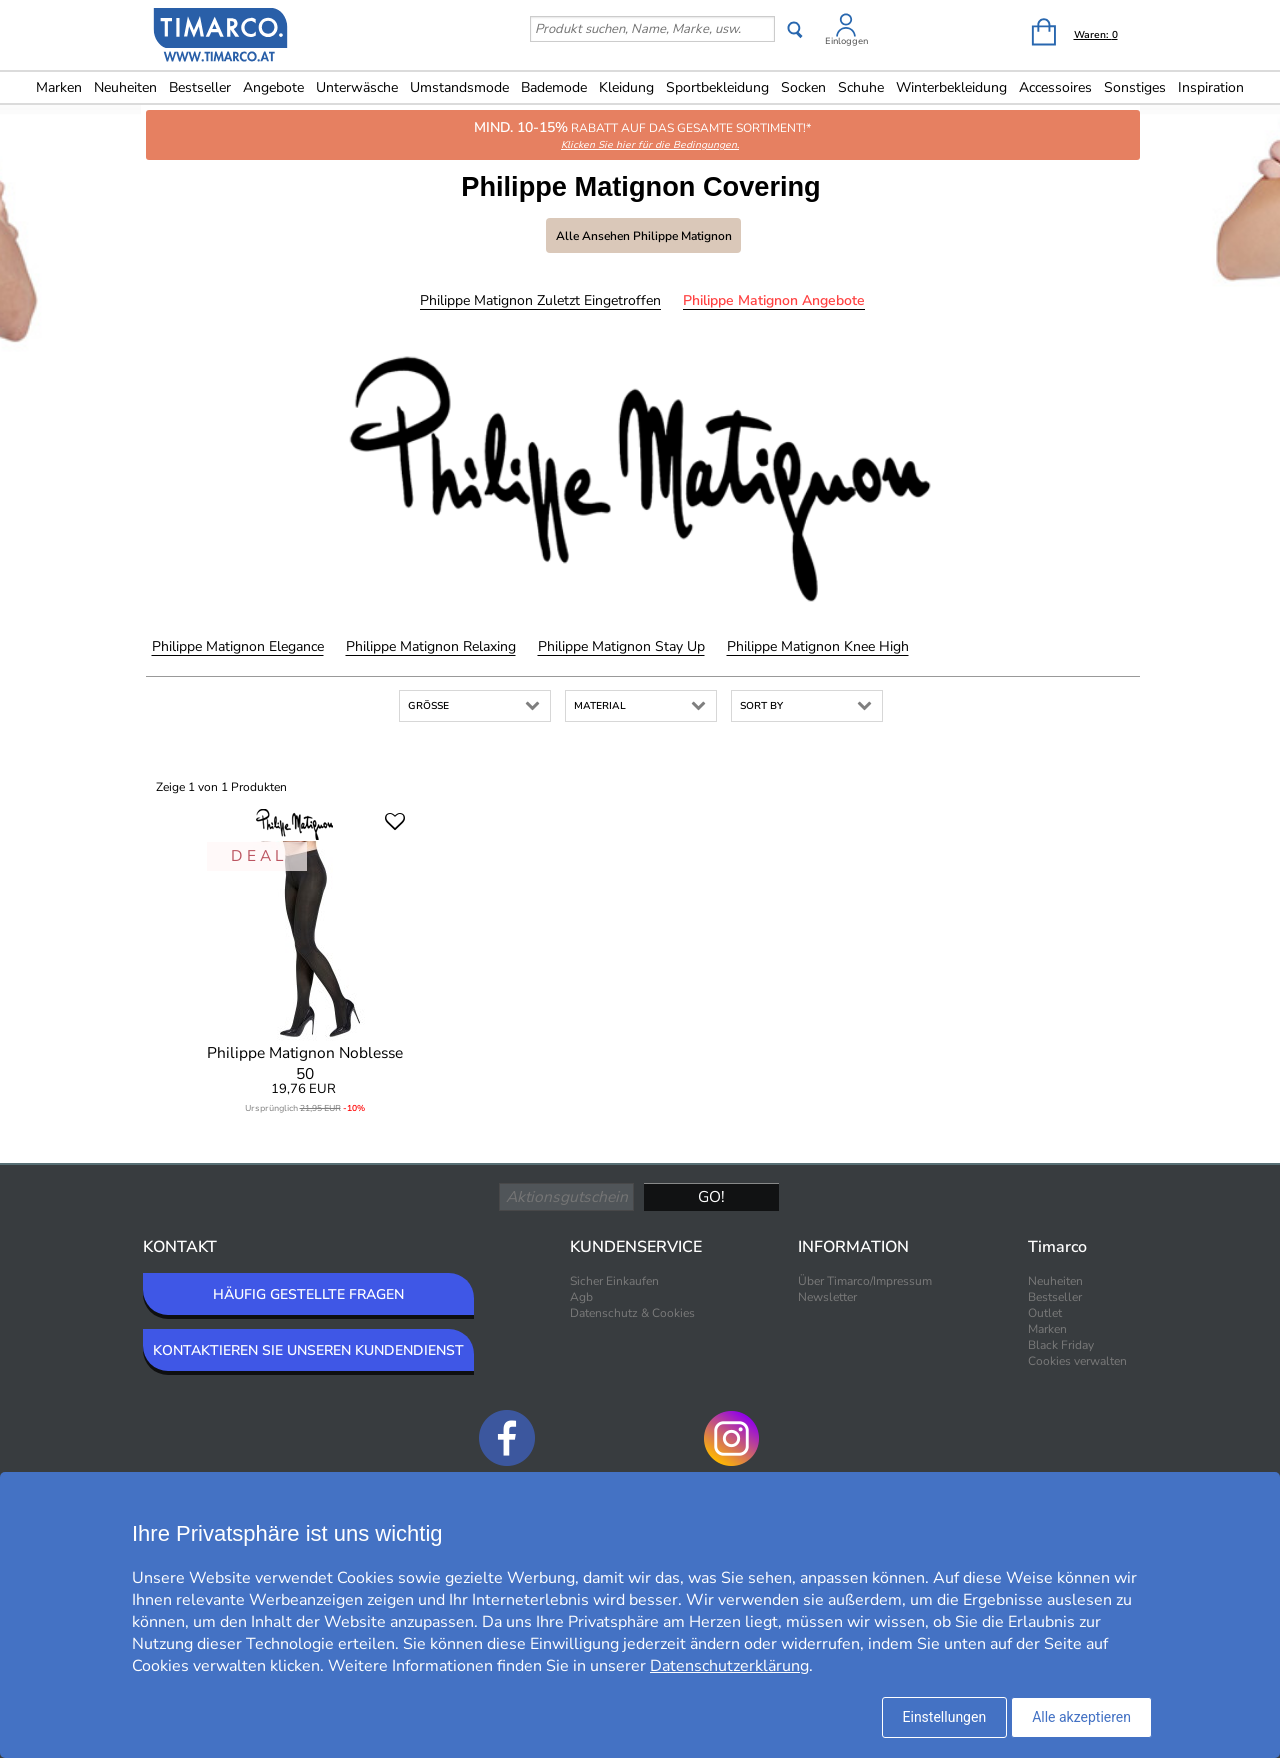  What do you see at coordinates (273, 87) in the screenshot?
I see `Angebote` at bounding box center [273, 87].